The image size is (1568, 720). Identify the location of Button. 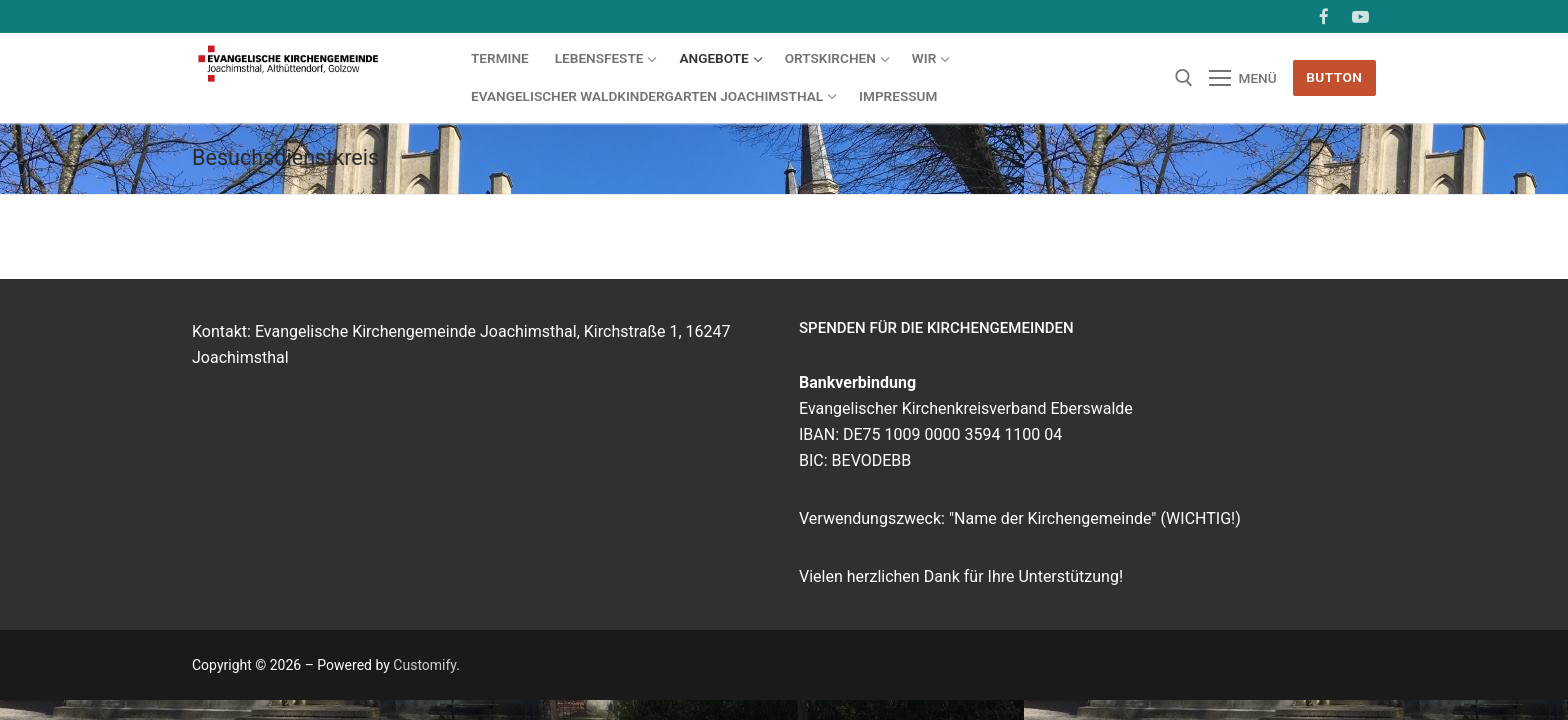
(1334, 77).